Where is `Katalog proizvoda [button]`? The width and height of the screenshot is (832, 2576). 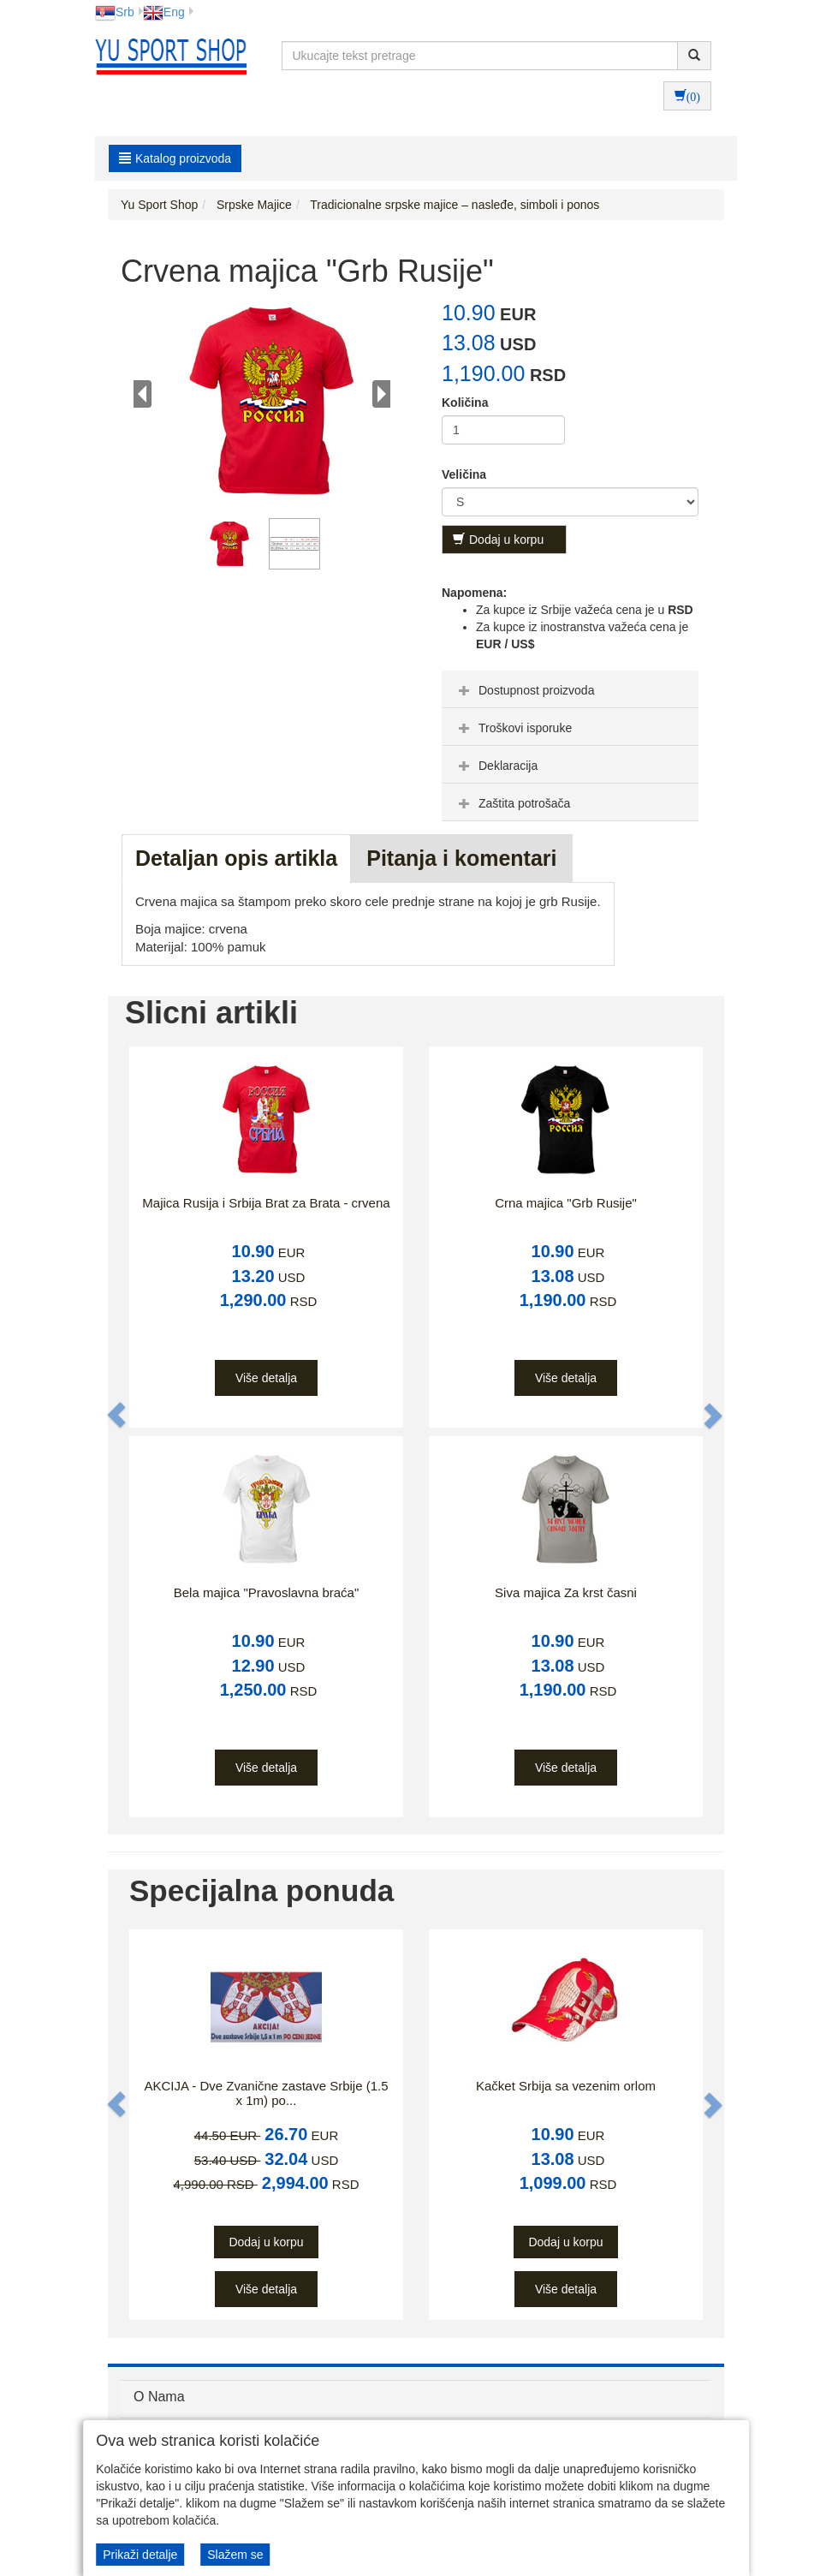 Katalog proizvoda [button] is located at coordinates (175, 158).